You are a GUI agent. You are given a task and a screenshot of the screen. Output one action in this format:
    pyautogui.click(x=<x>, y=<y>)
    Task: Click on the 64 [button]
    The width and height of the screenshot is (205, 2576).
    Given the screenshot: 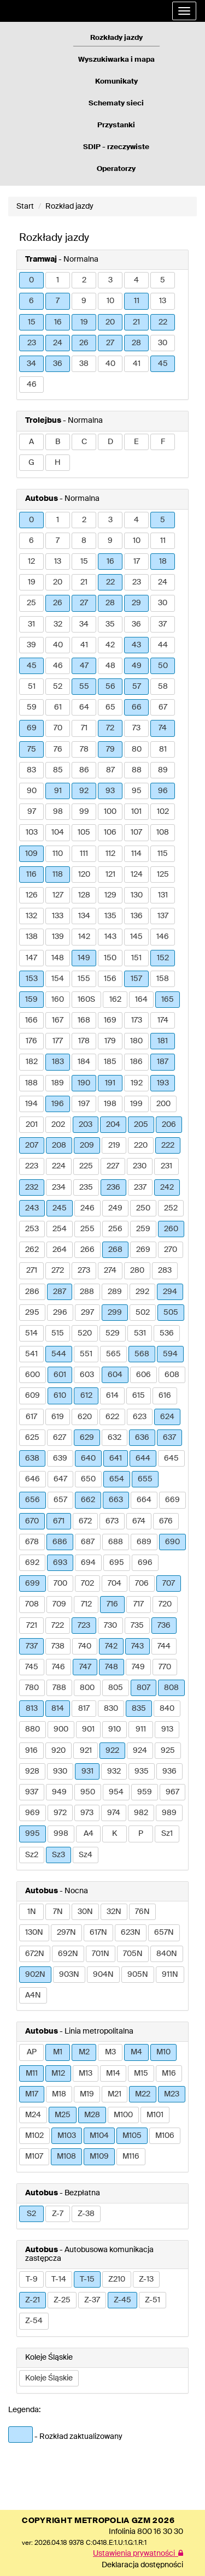 What is the action you would take?
    pyautogui.click(x=84, y=707)
    